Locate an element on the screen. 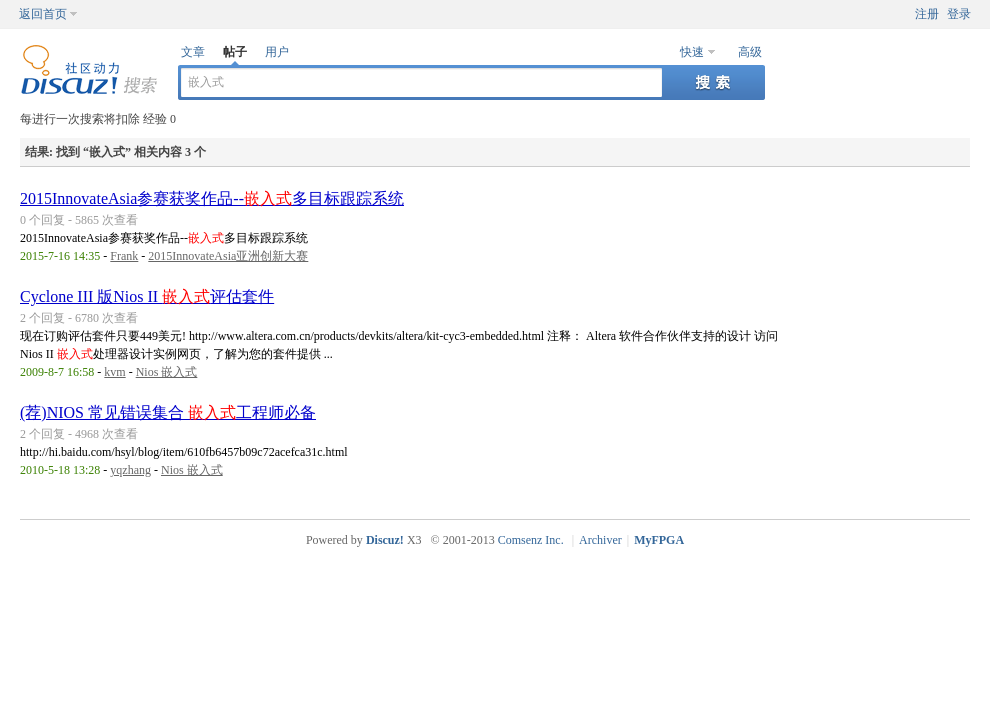 Image resolution: width=990 pixels, height=720 pixels. Nios 嵌入式 is located at coordinates (167, 372).